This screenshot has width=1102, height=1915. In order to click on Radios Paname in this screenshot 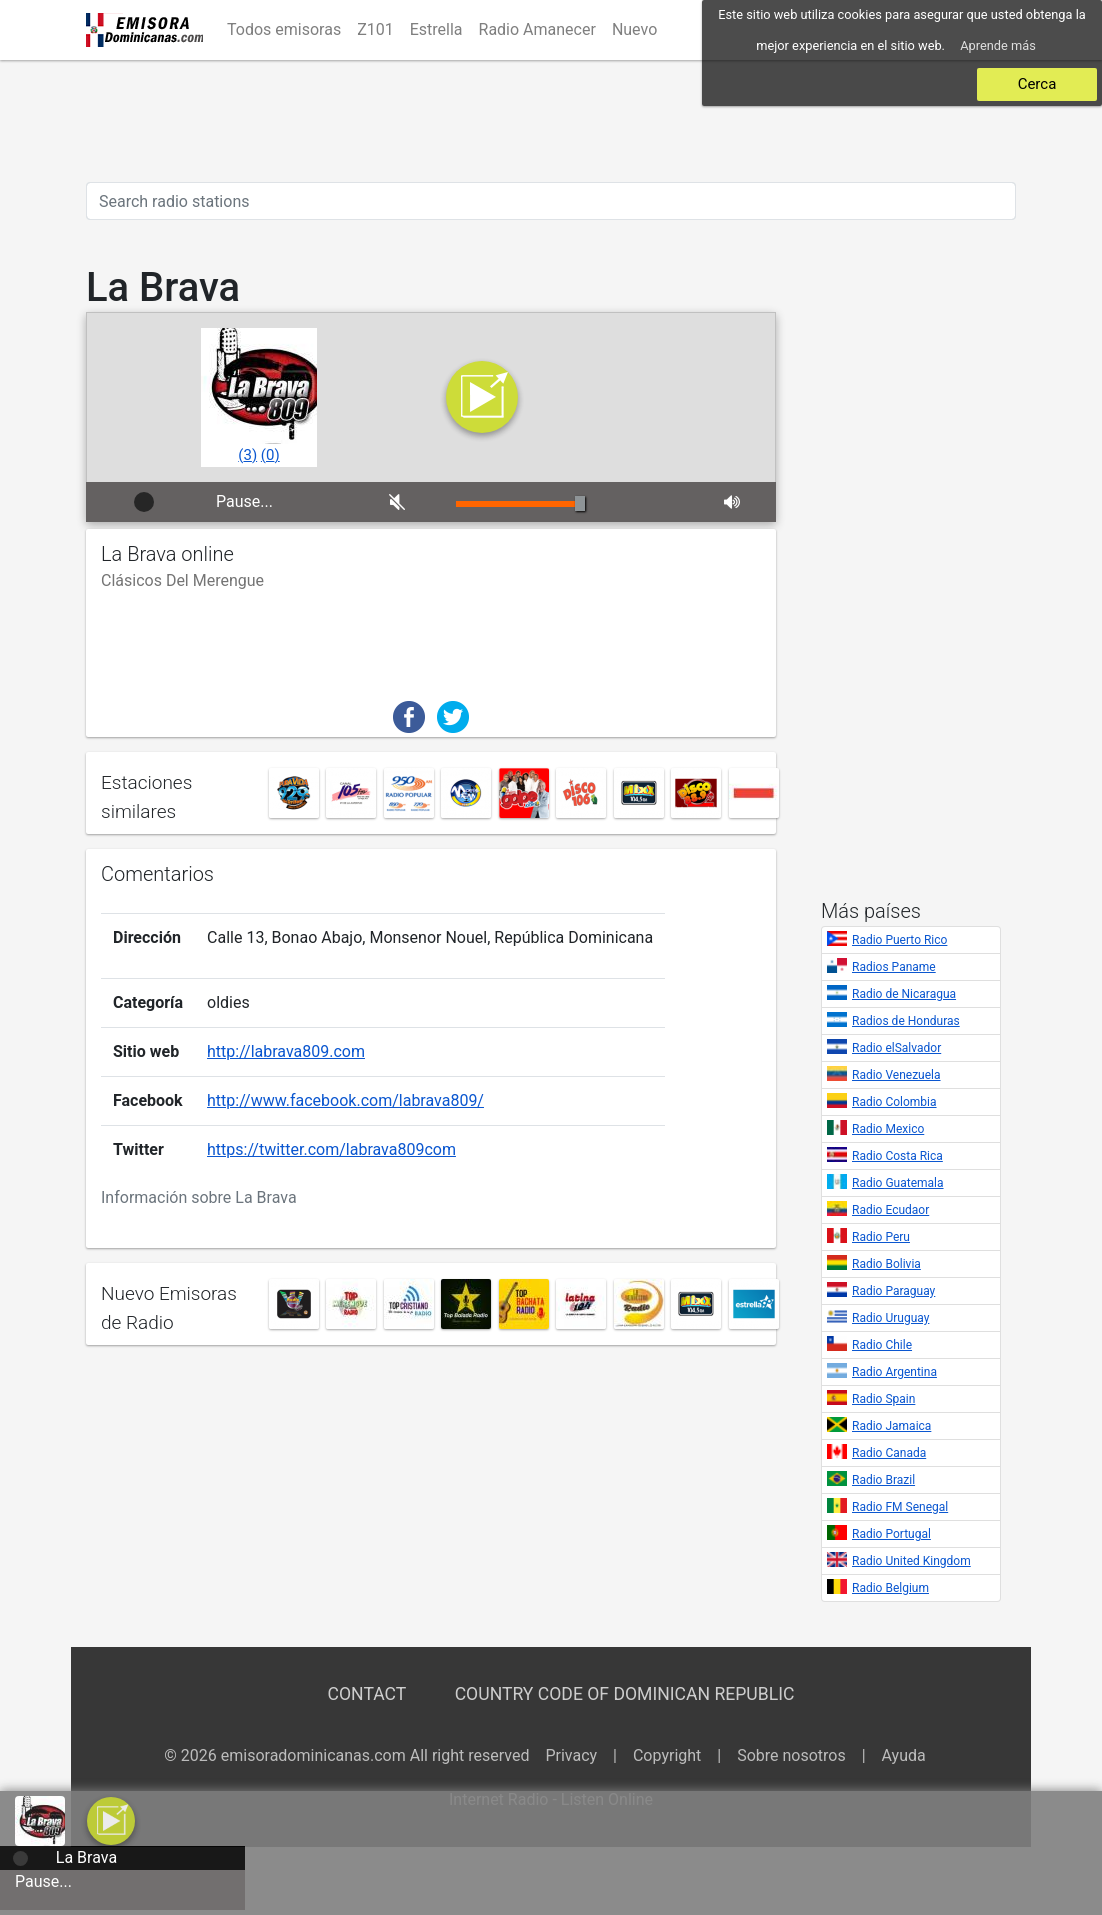, I will do `click(894, 967)`.